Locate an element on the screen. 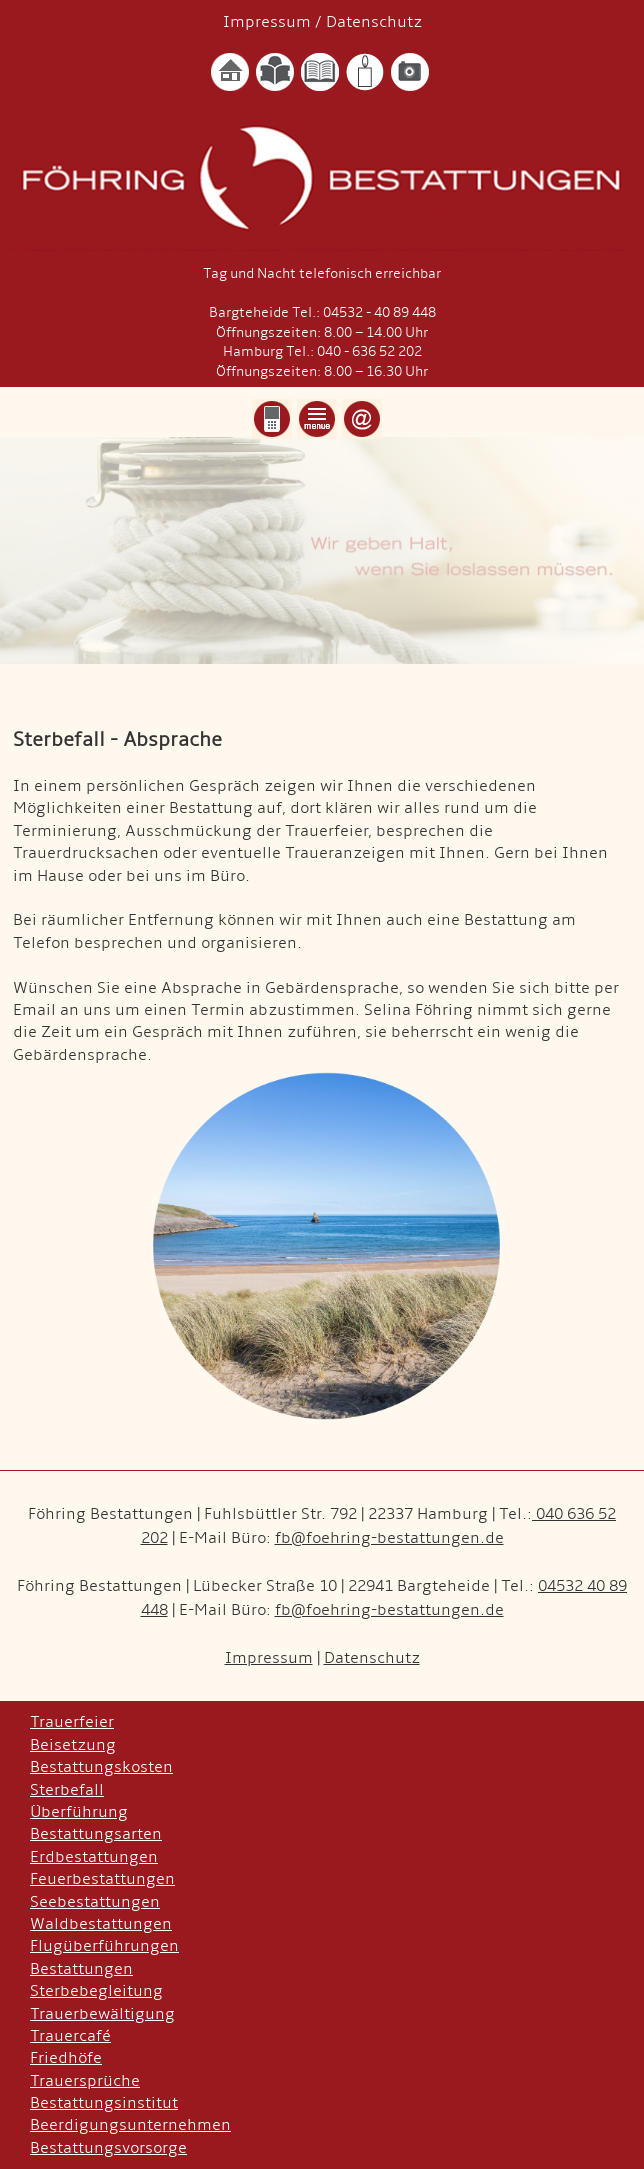 The height and width of the screenshot is (2169, 644). Datenschutz is located at coordinates (374, 22).